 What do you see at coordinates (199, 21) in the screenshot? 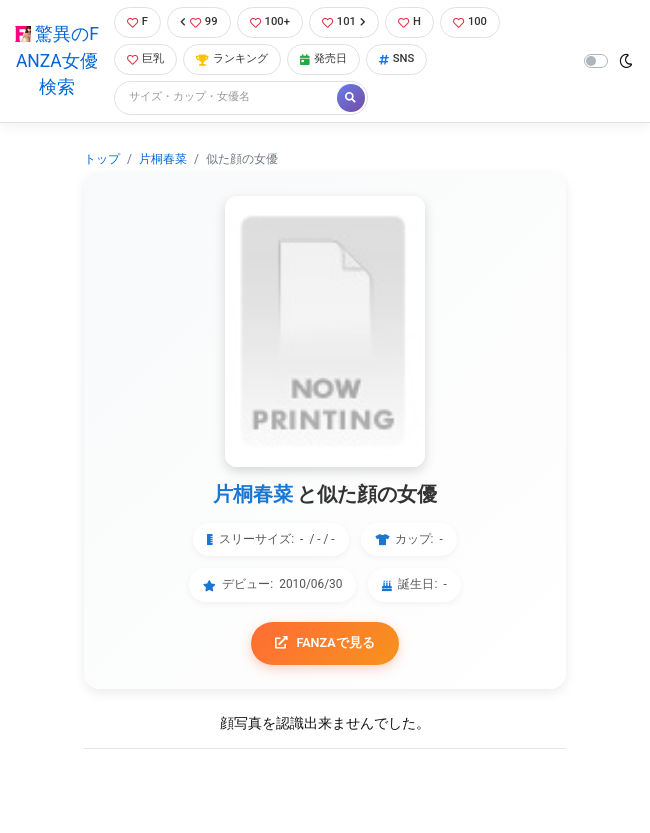
I see `99` at bounding box center [199, 21].